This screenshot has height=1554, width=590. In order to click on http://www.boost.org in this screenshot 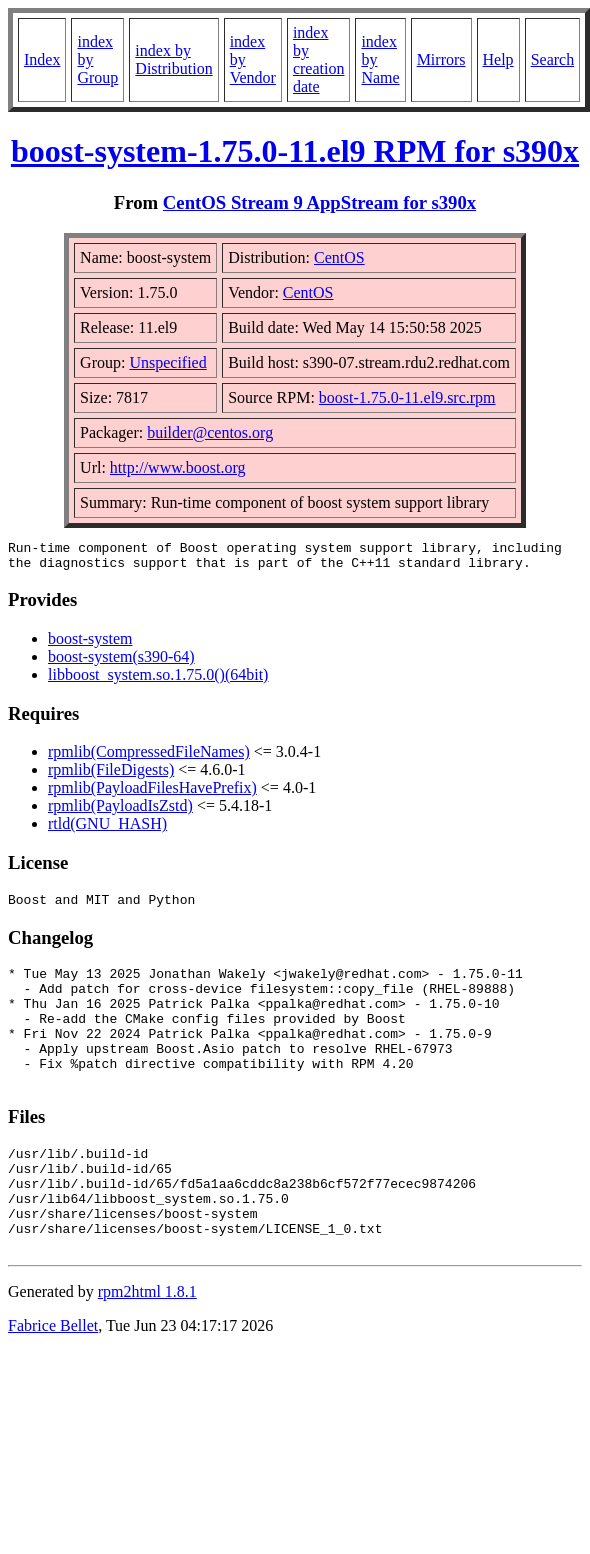, I will do `click(178, 467)`.